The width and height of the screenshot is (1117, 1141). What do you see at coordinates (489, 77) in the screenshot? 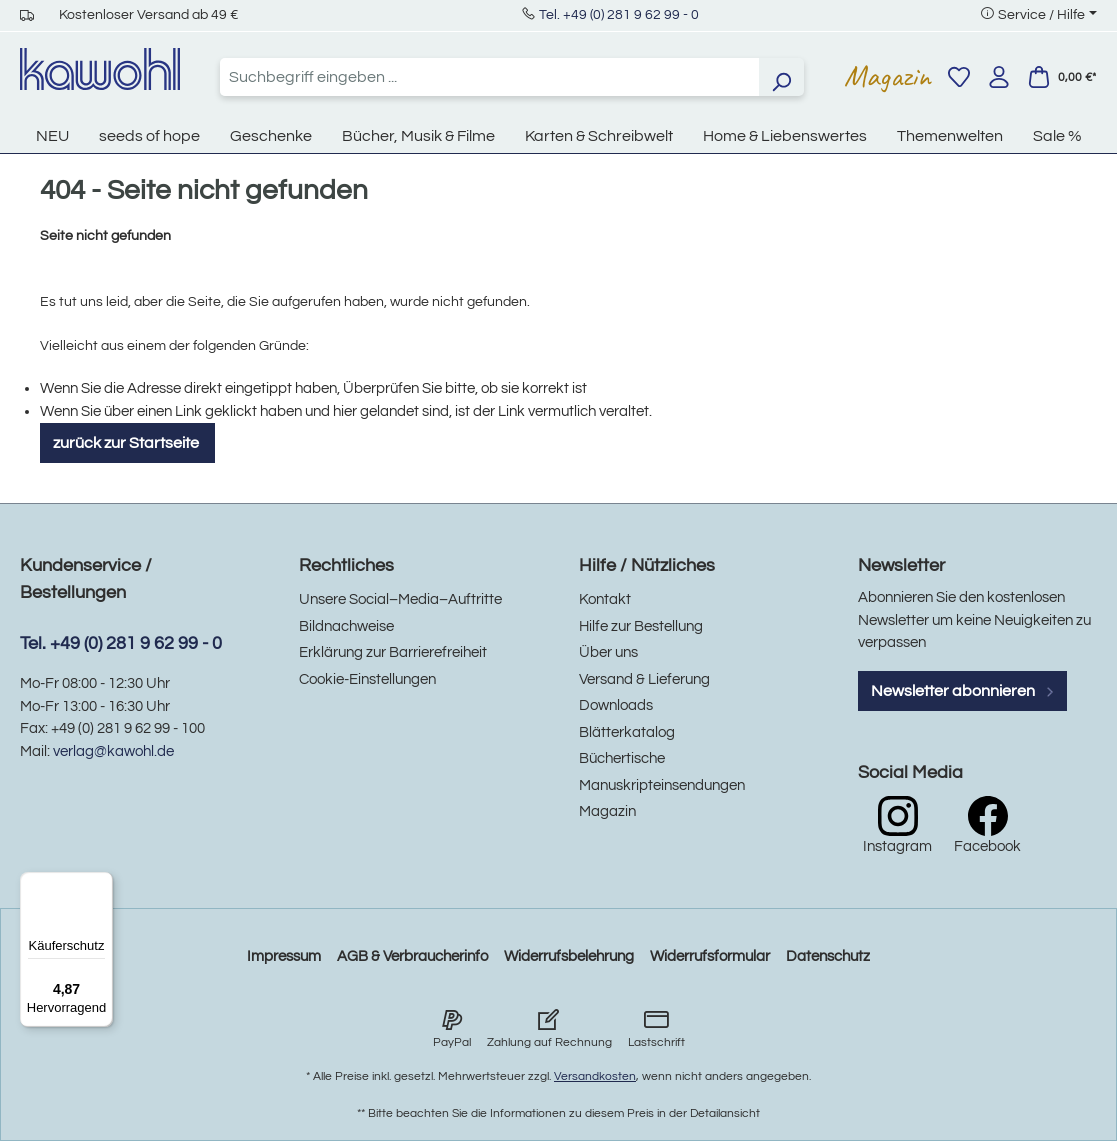
I see `[combobox]` at bounding box center [489, 77].